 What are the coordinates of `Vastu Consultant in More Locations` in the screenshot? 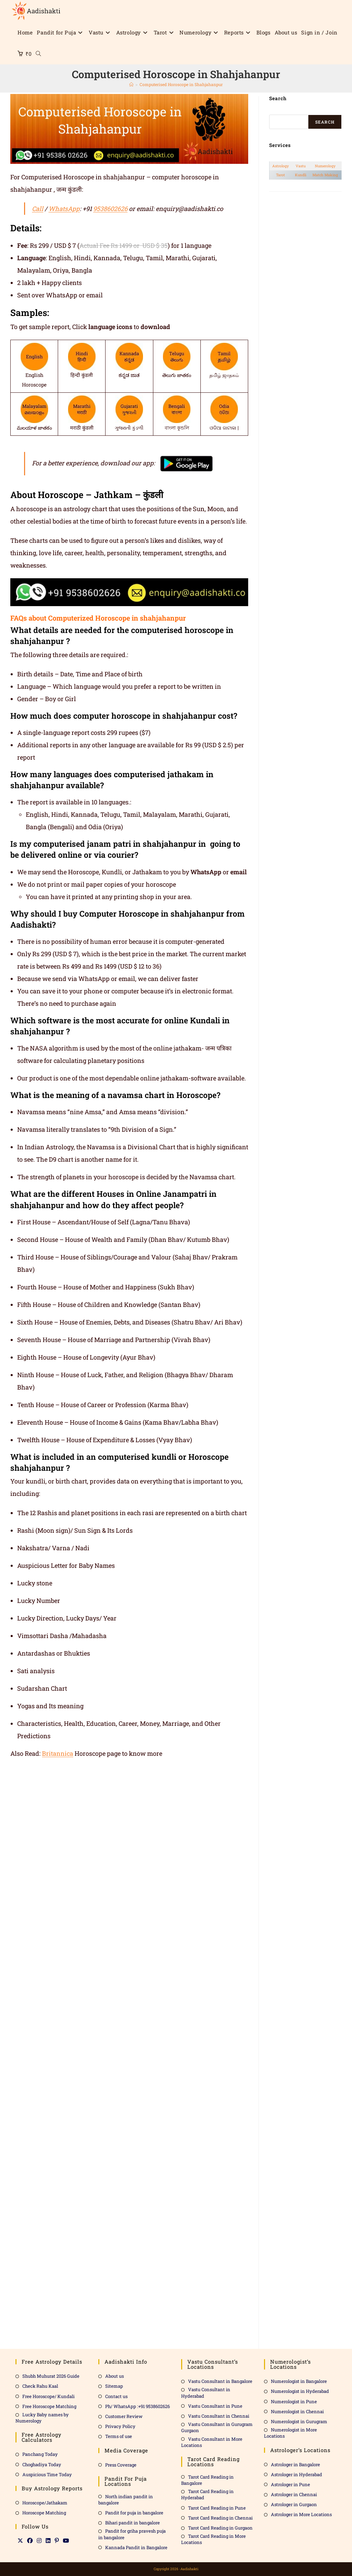 It's located at (211, 2442).